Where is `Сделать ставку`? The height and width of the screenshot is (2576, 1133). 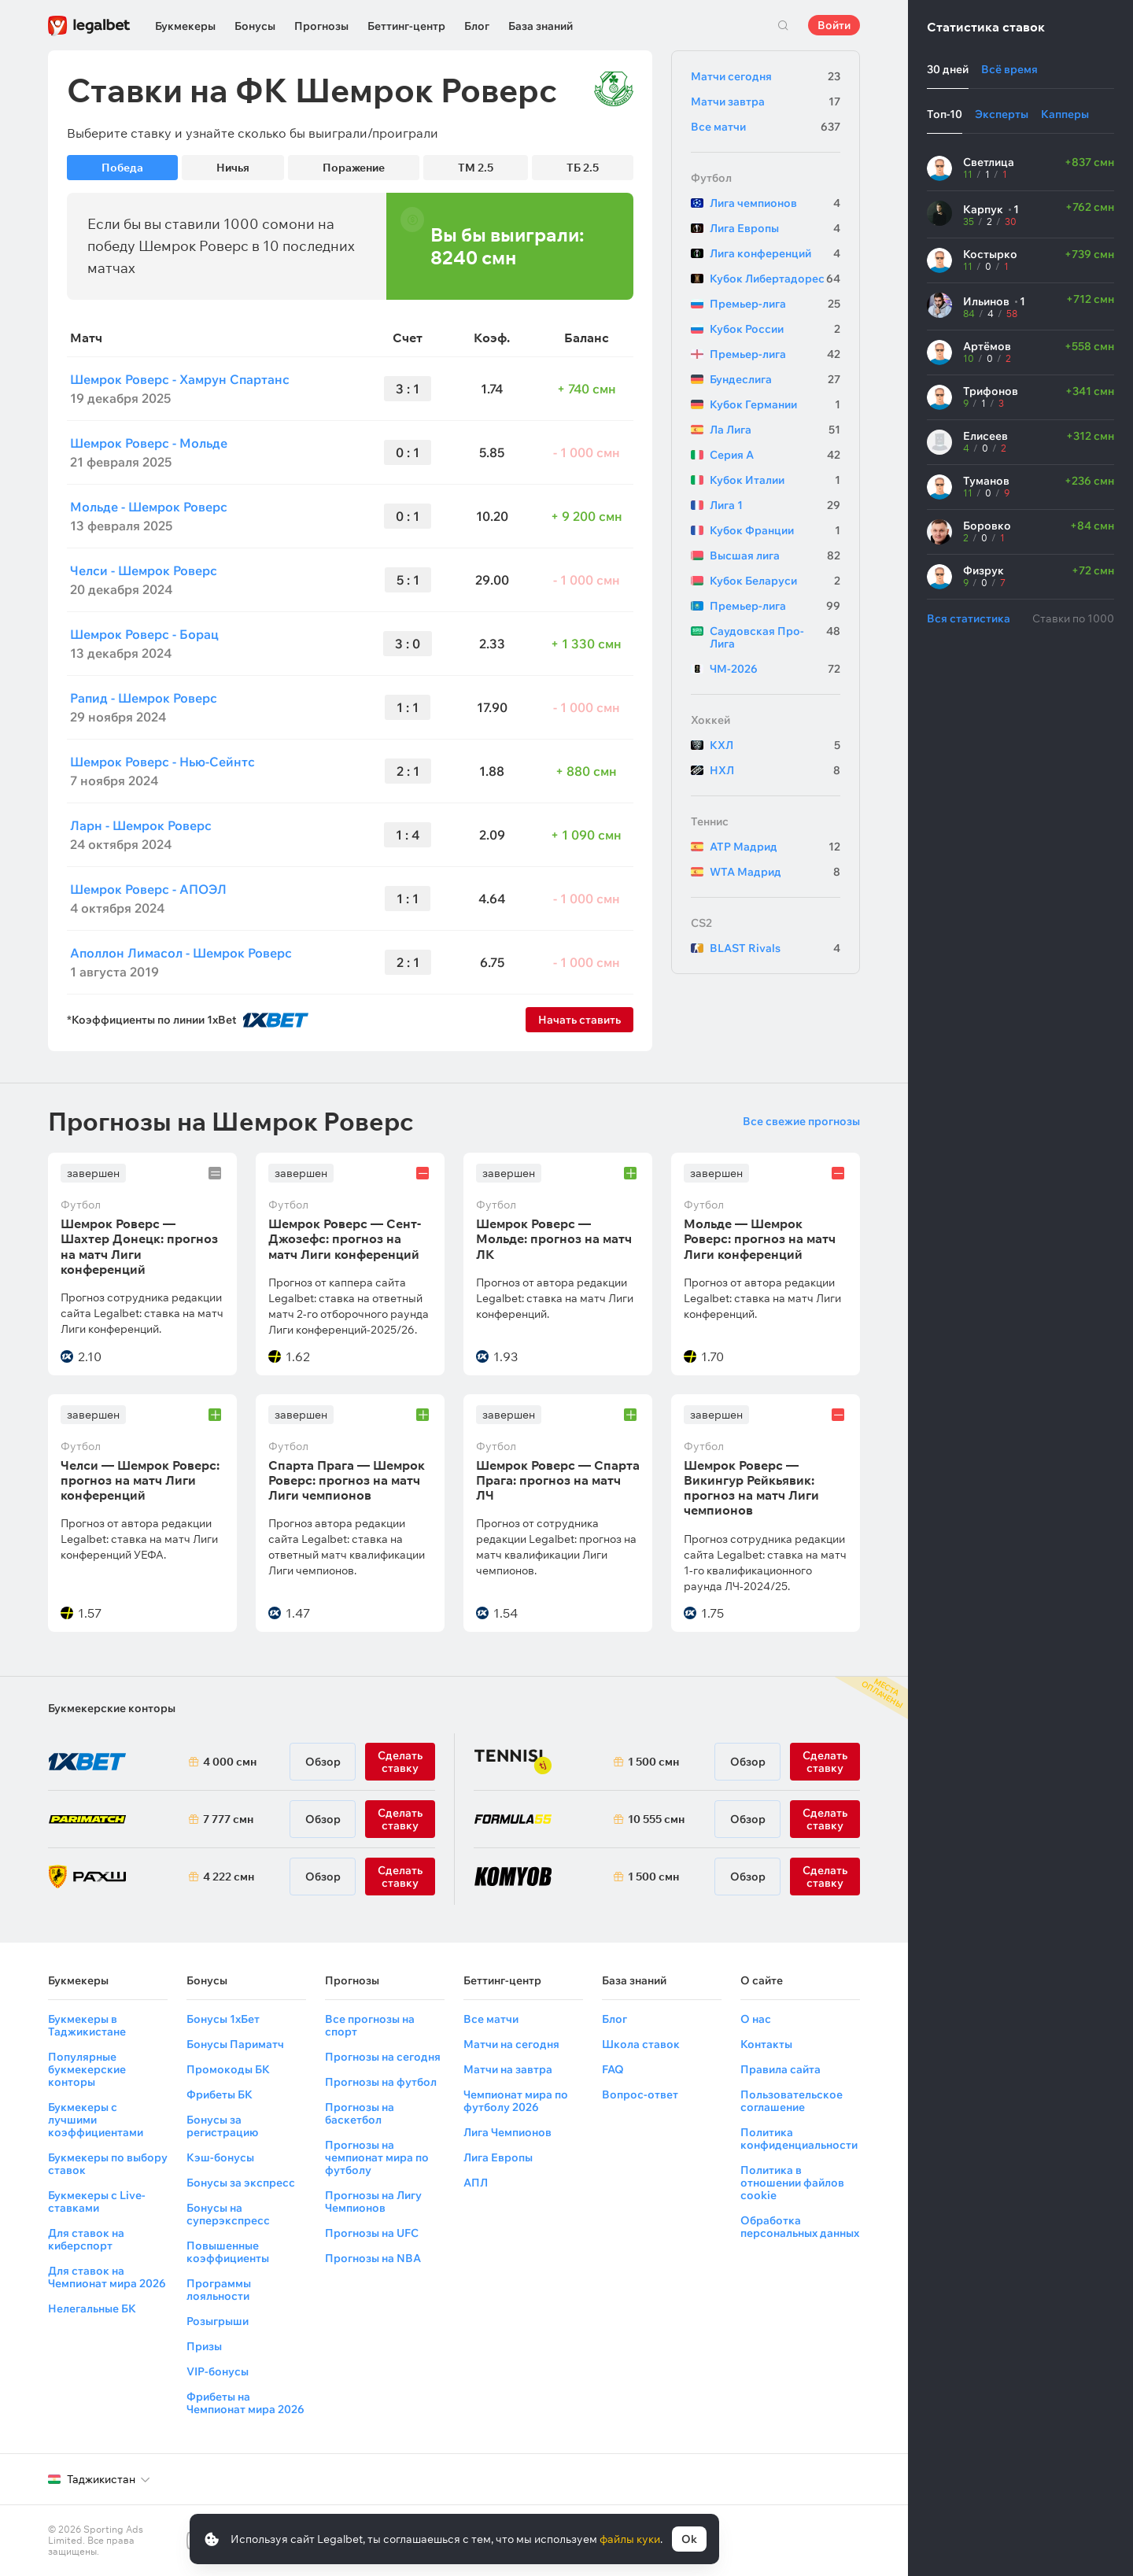 Сделать ставку is located at coordinates (400, 1876).